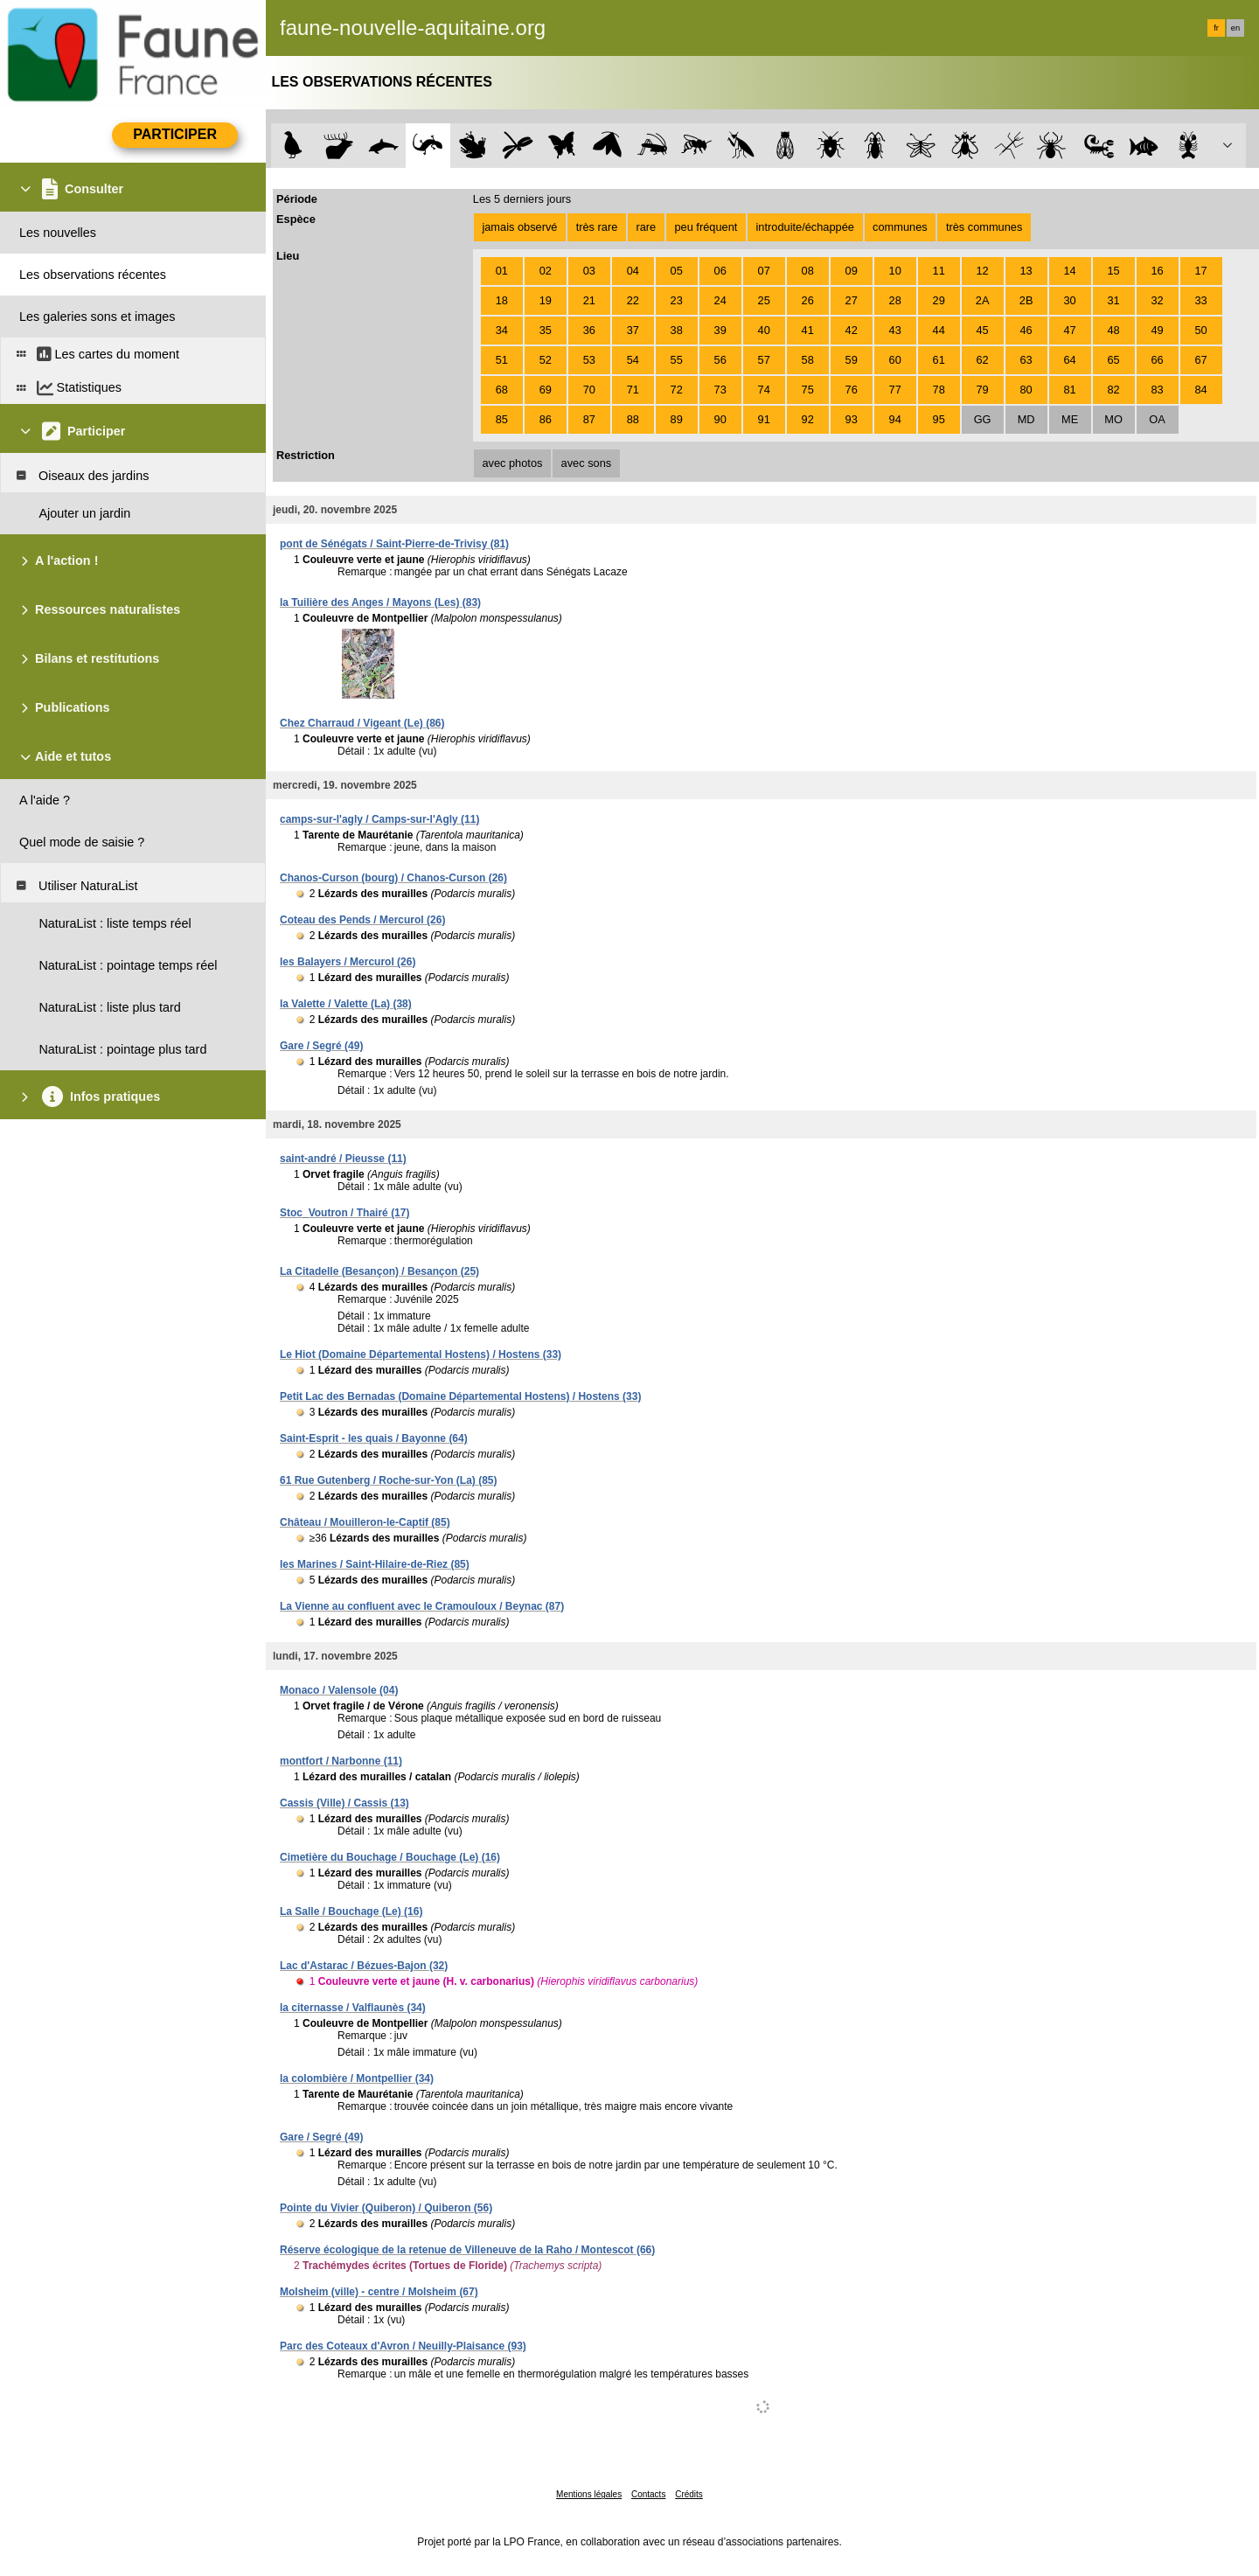 This screenshot has height=2576, width=1259. I want to click on Le Hiot (Domaine Départemental Hostens) / Hostens (33), so click(420, 1354).